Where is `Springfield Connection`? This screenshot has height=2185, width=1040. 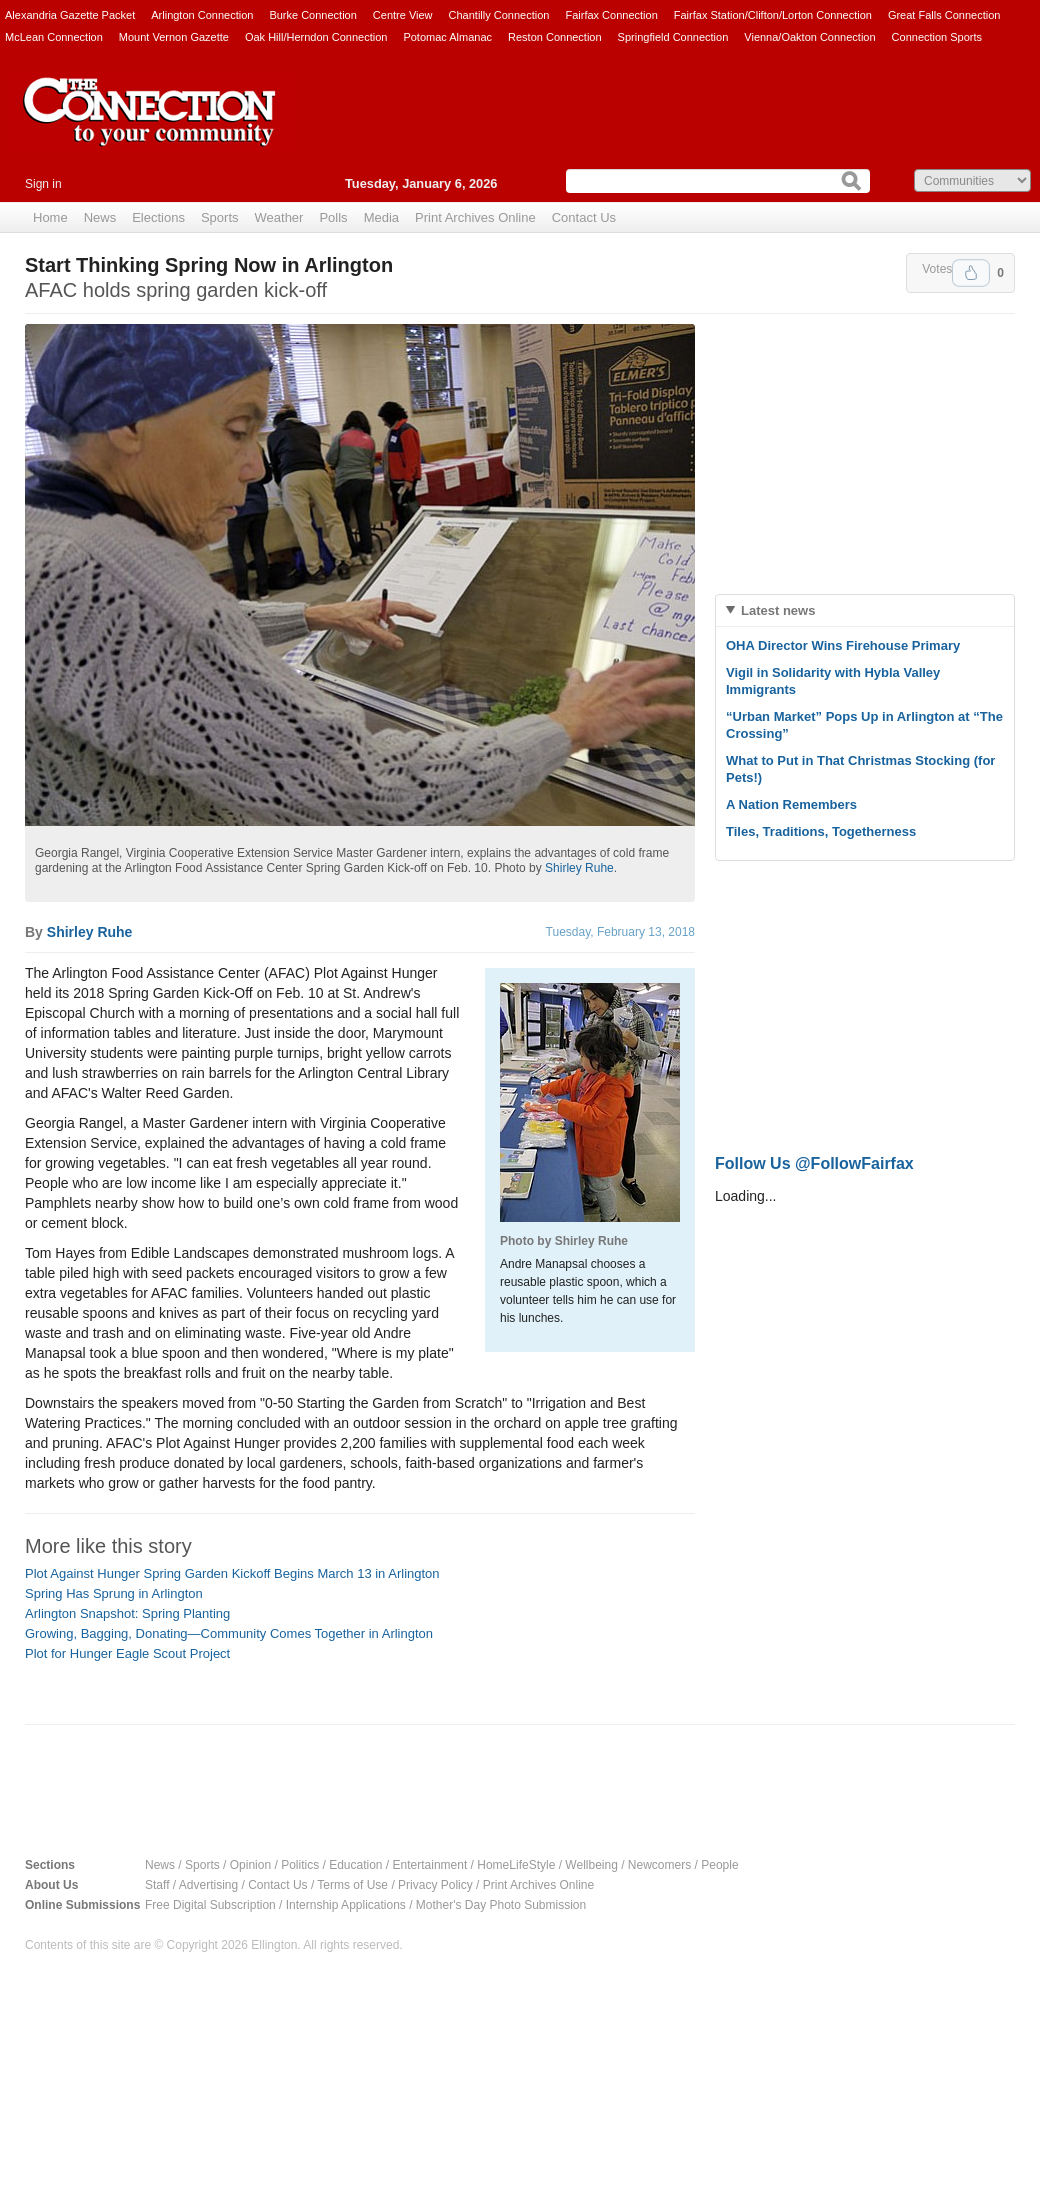 Springfield Connection is located at coordinates (673, 37).